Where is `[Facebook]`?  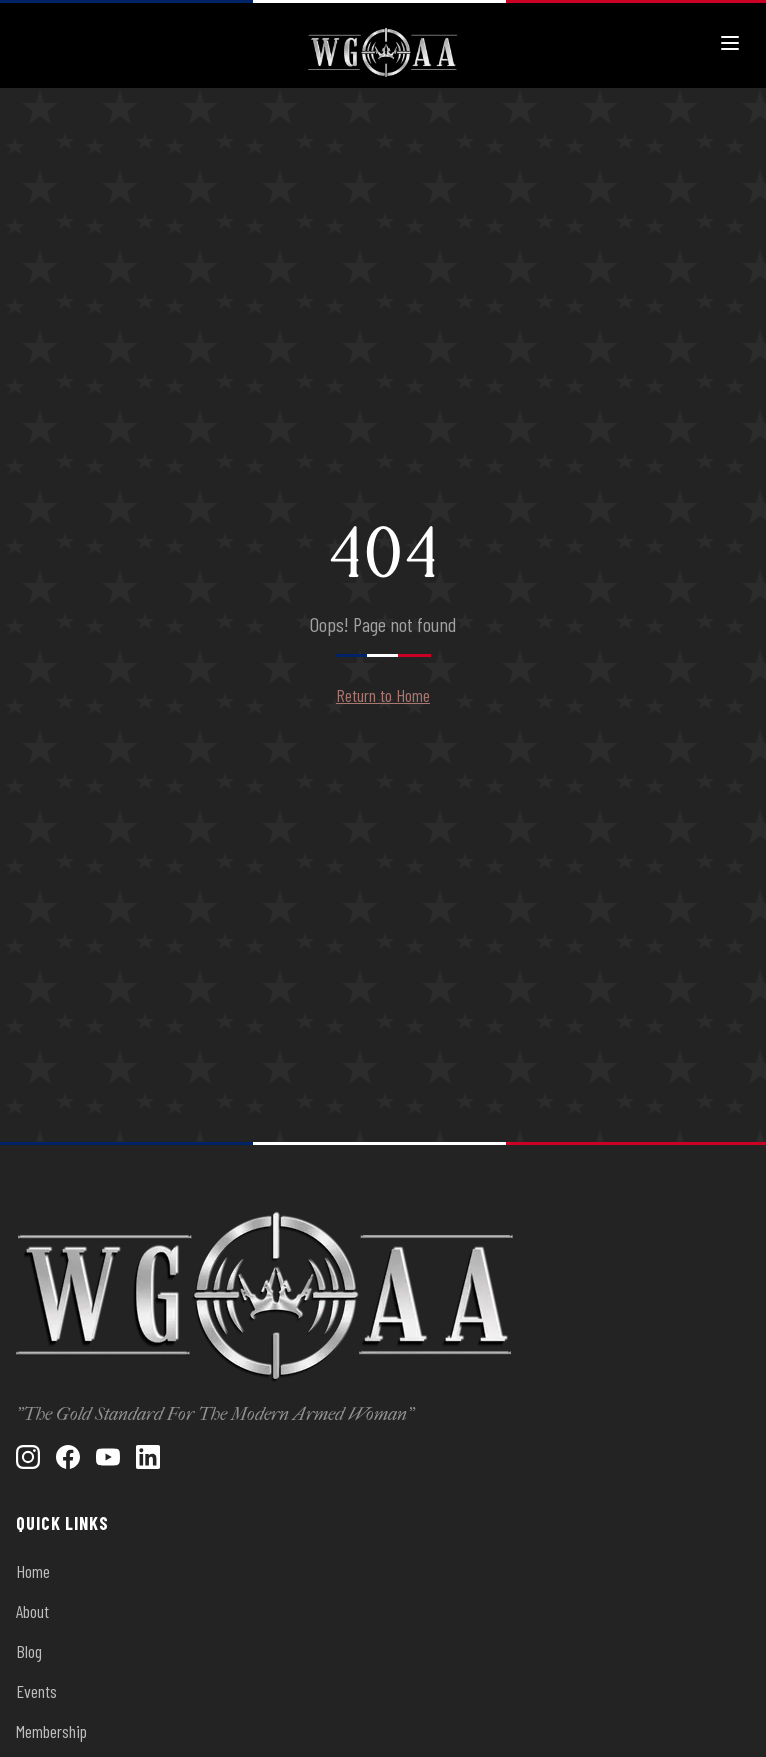
[Facebook] is located at coordinates (68, 1457).